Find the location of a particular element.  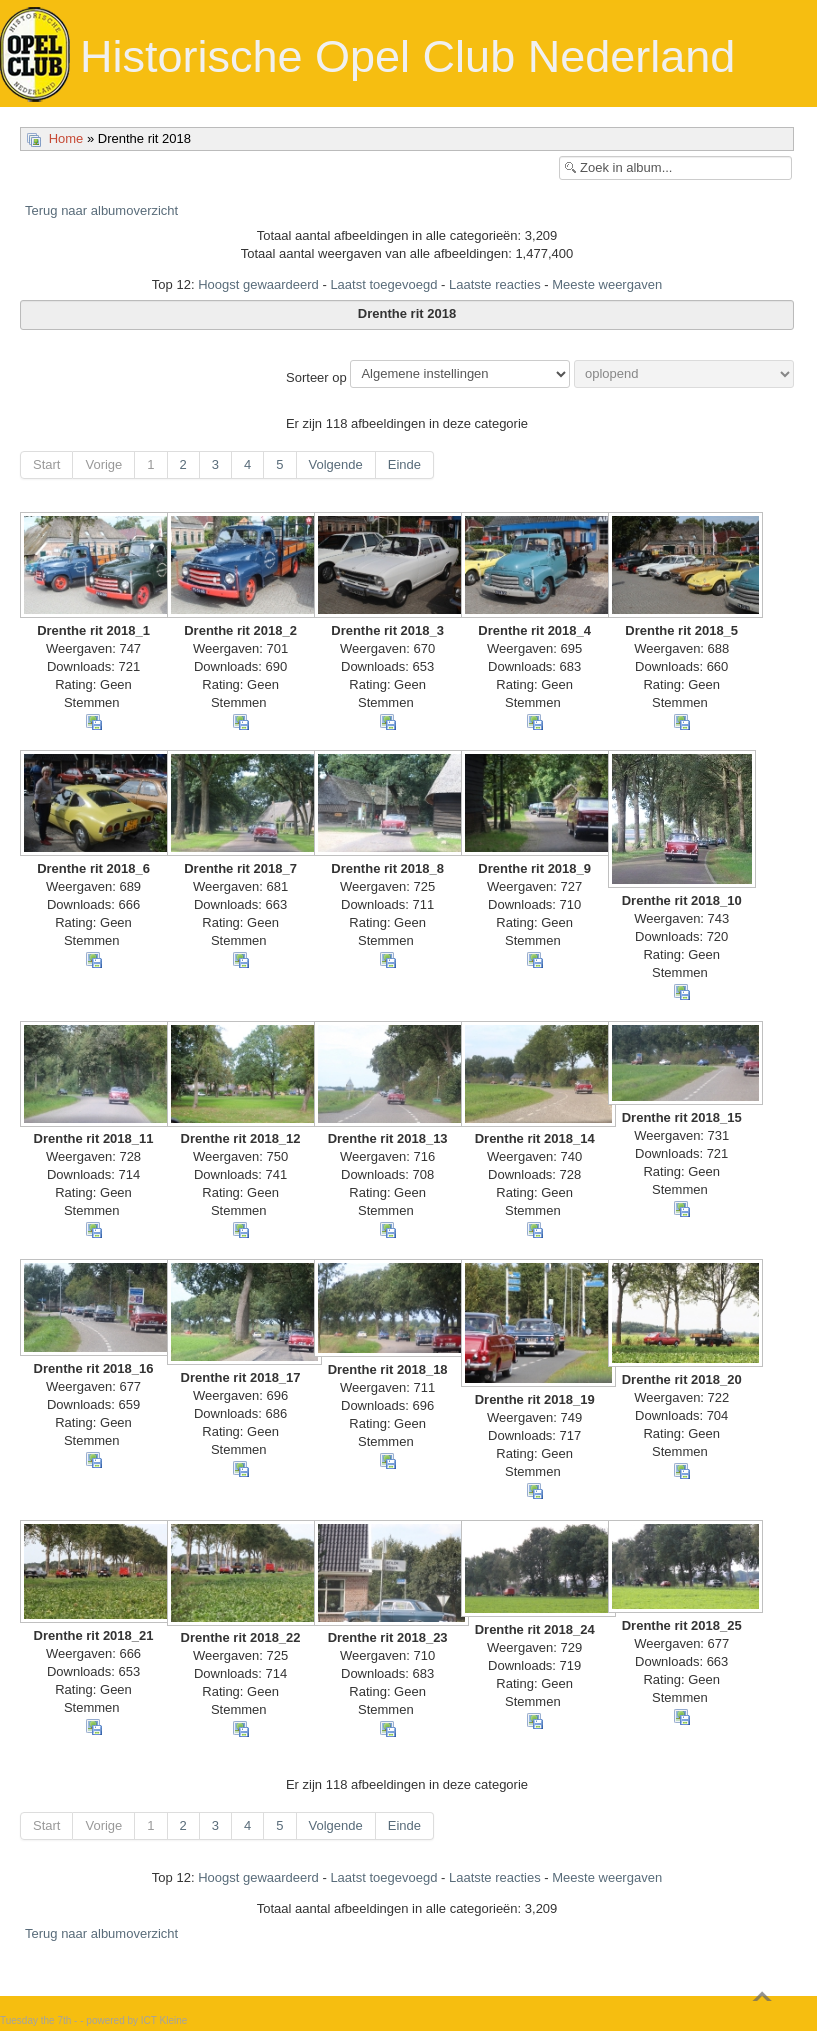

Hoogst gewaardeerd is located at coordinates (258, 284).